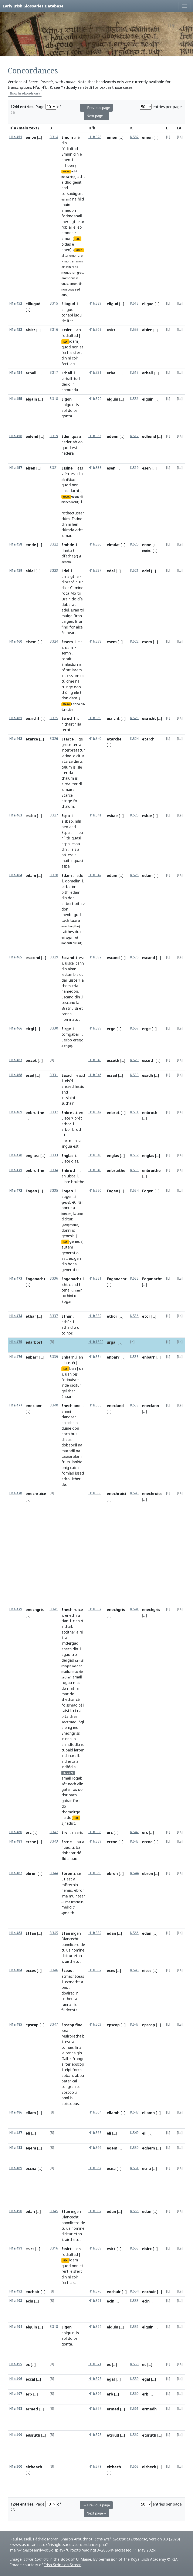 The width and height of the screenshot is (193, 2576). Describe the element at coordinates (64, 2058) in the screenshot. I see `Gall` at that location.